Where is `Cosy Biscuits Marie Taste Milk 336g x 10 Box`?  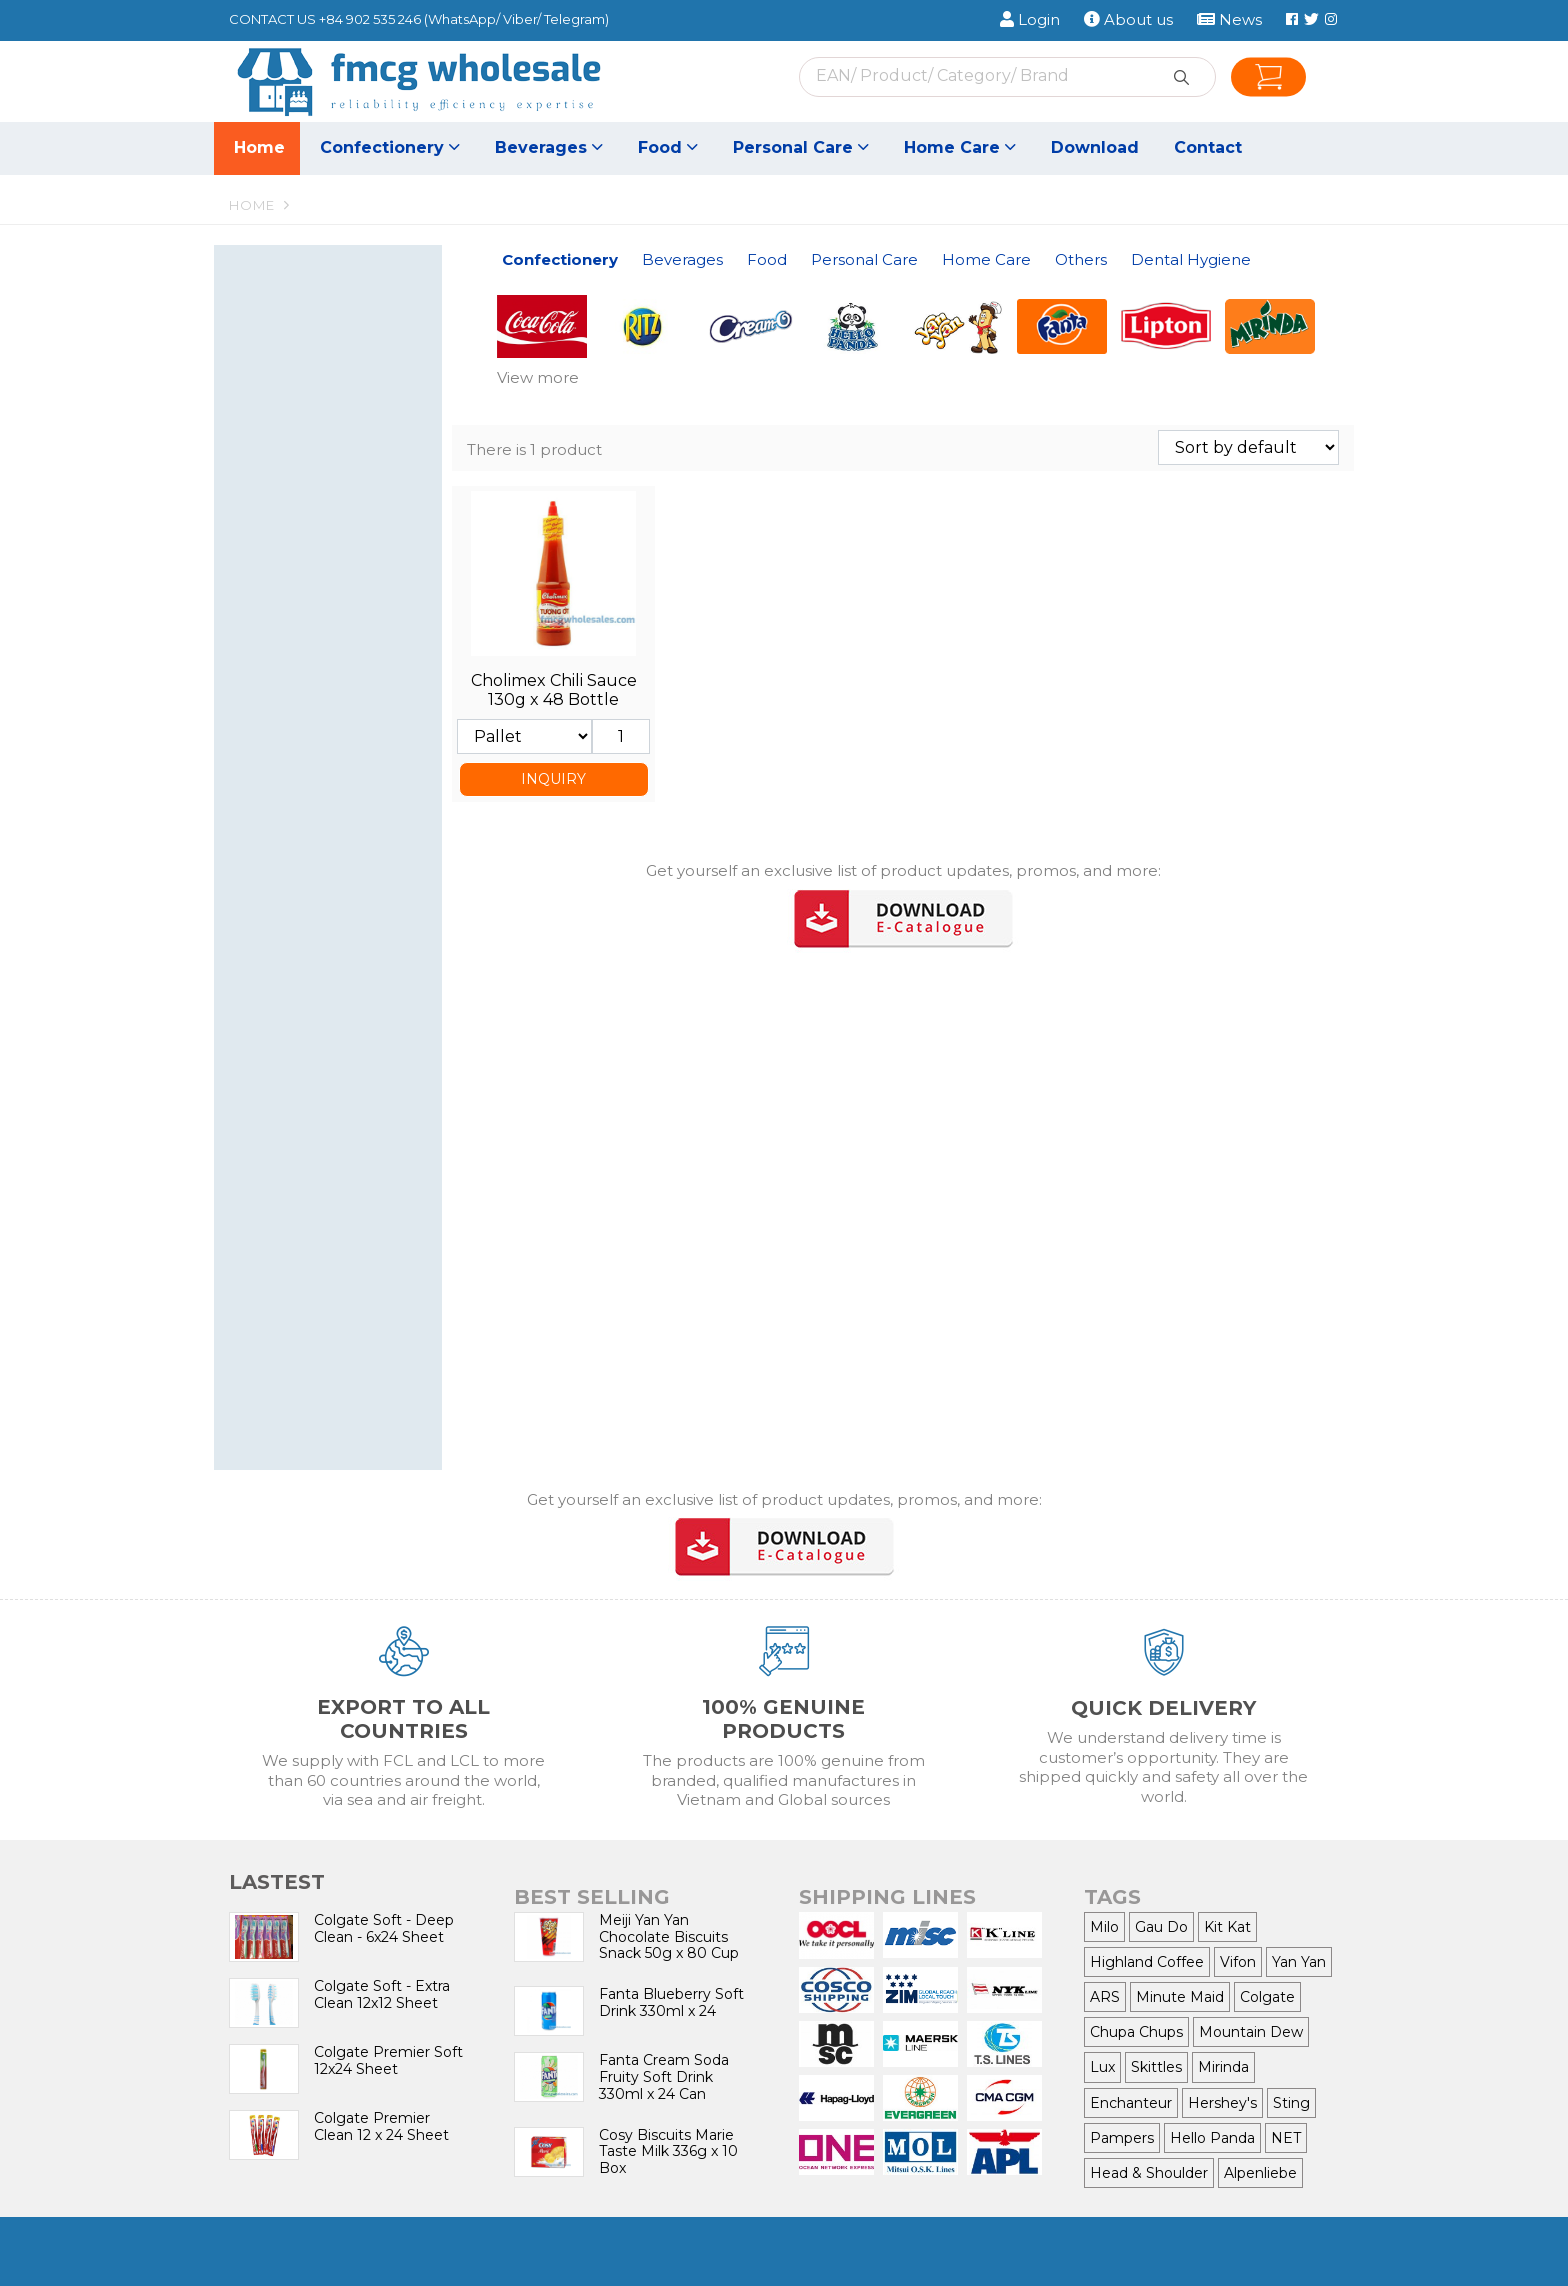 Cosy Biscuits Marie Taste Milk 336g x 10 Box is located at coordinates (668, 2152).